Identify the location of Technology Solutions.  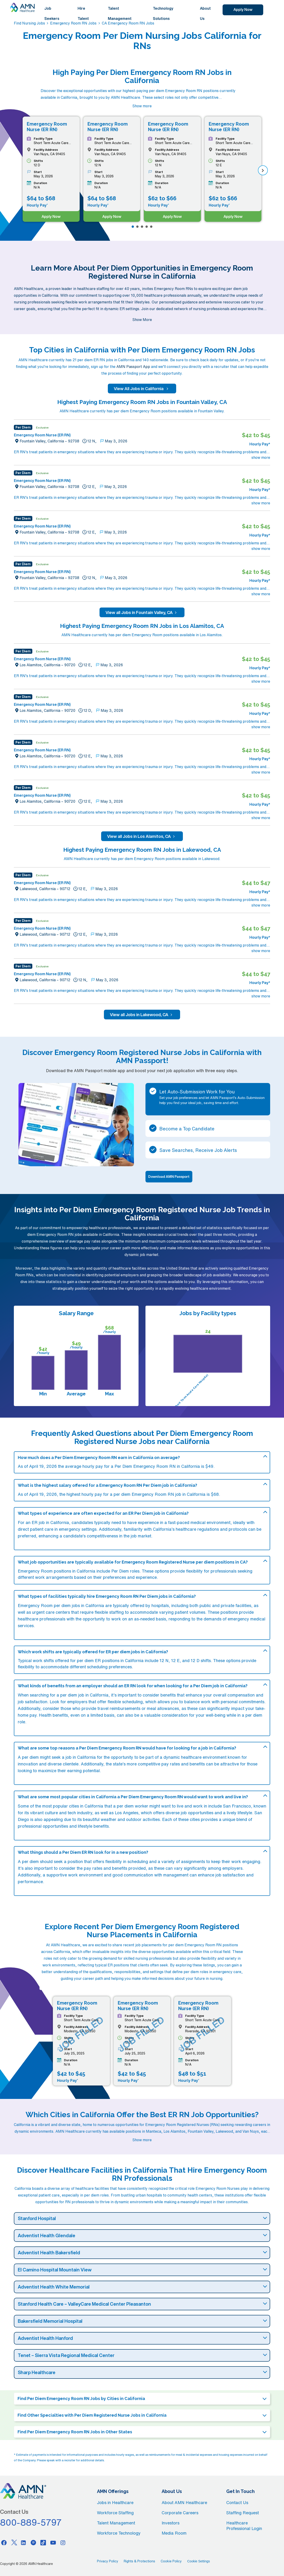
(163, 13).